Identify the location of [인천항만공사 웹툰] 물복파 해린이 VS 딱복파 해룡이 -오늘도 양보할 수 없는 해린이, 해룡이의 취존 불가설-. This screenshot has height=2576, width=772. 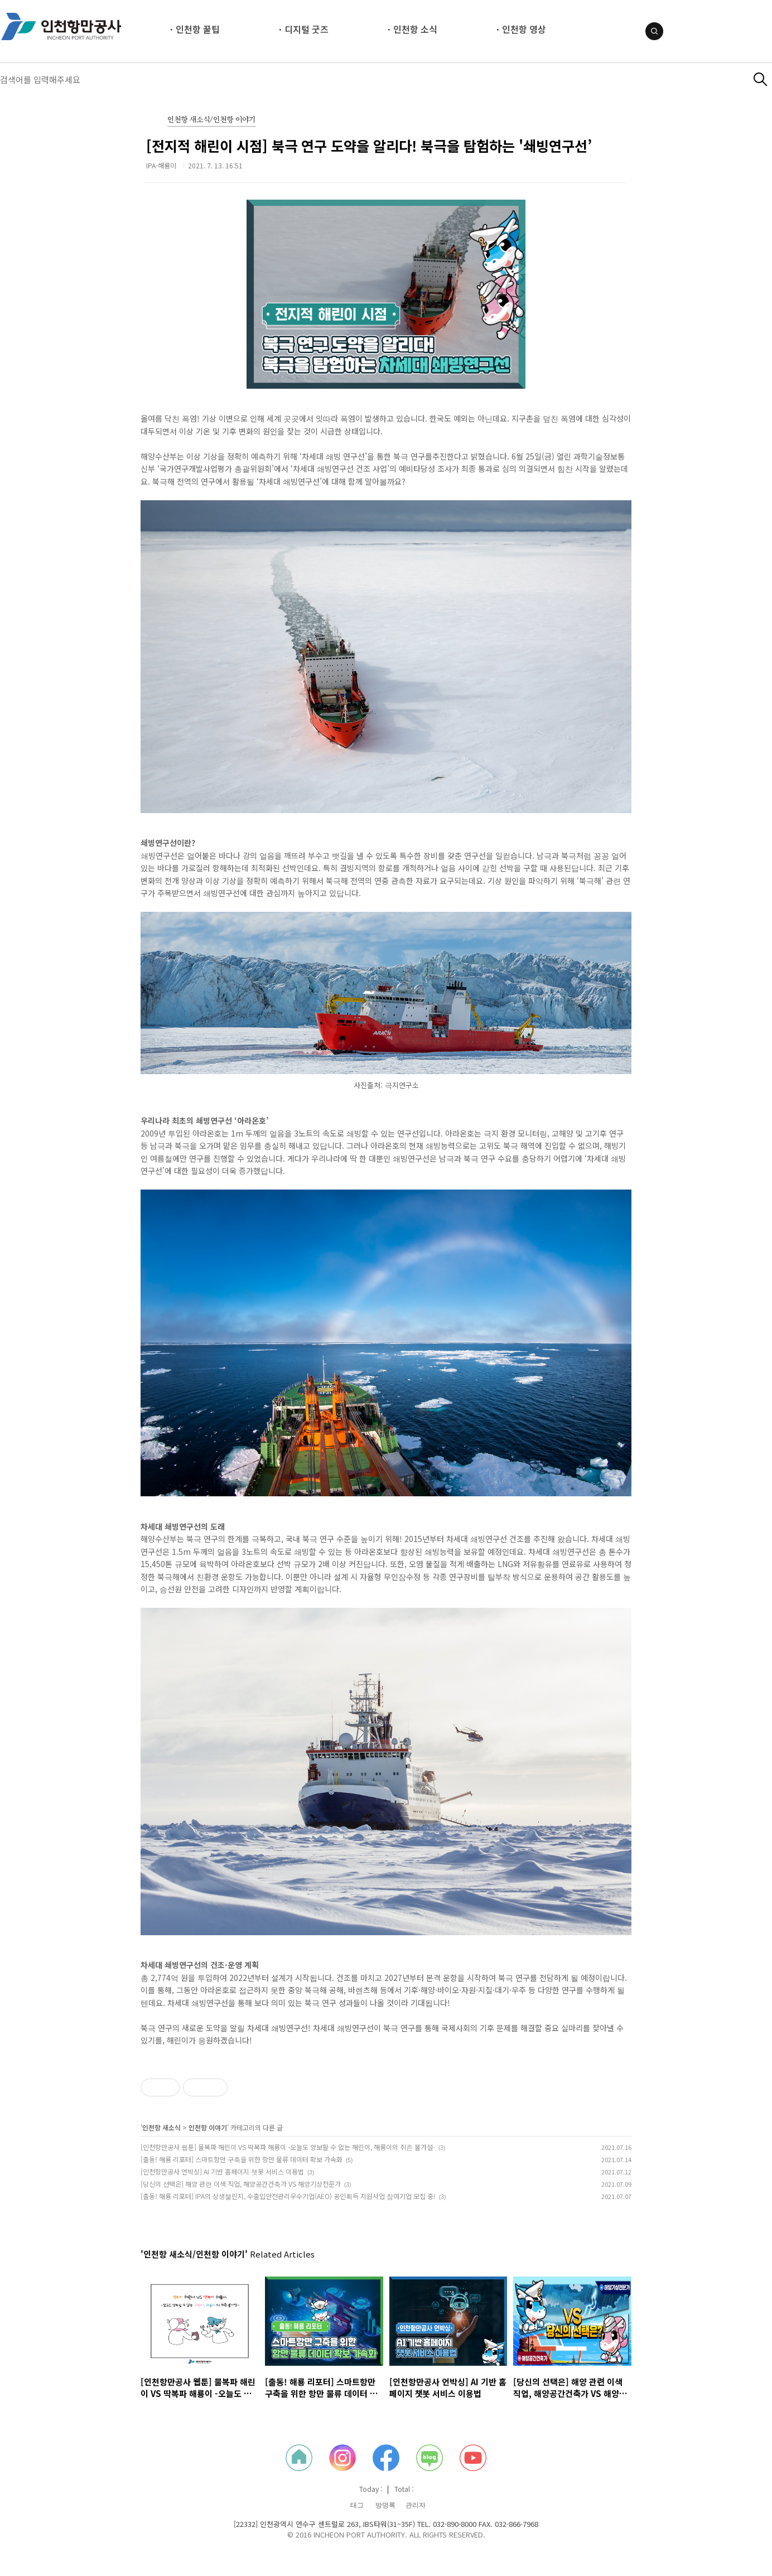
(288, 2147).